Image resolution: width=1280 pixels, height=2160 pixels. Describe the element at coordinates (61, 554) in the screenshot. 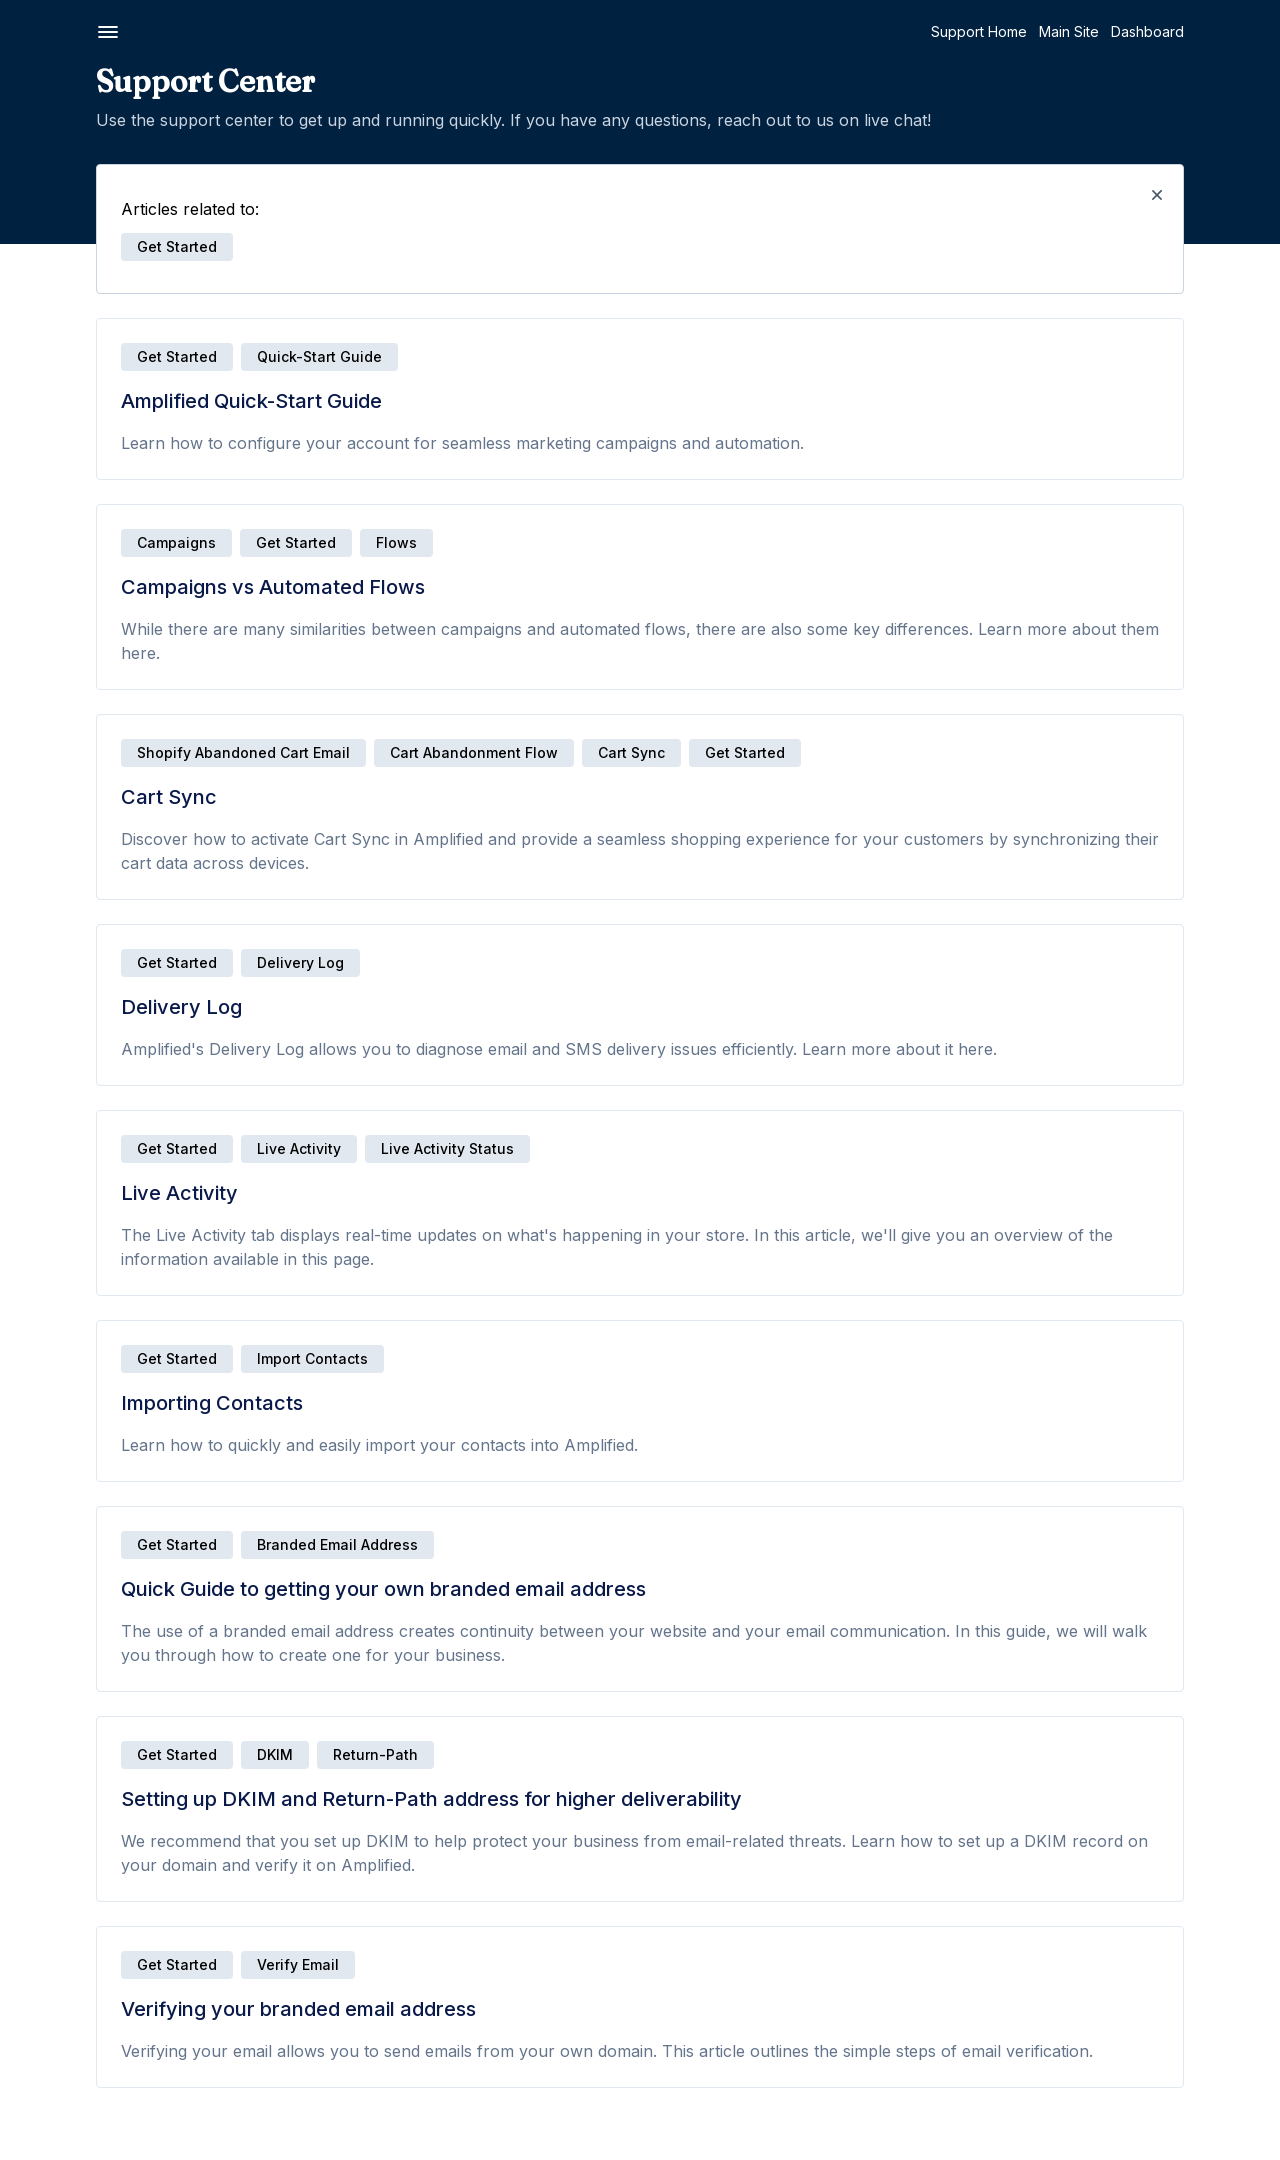

I see `Email Editor` at that location.